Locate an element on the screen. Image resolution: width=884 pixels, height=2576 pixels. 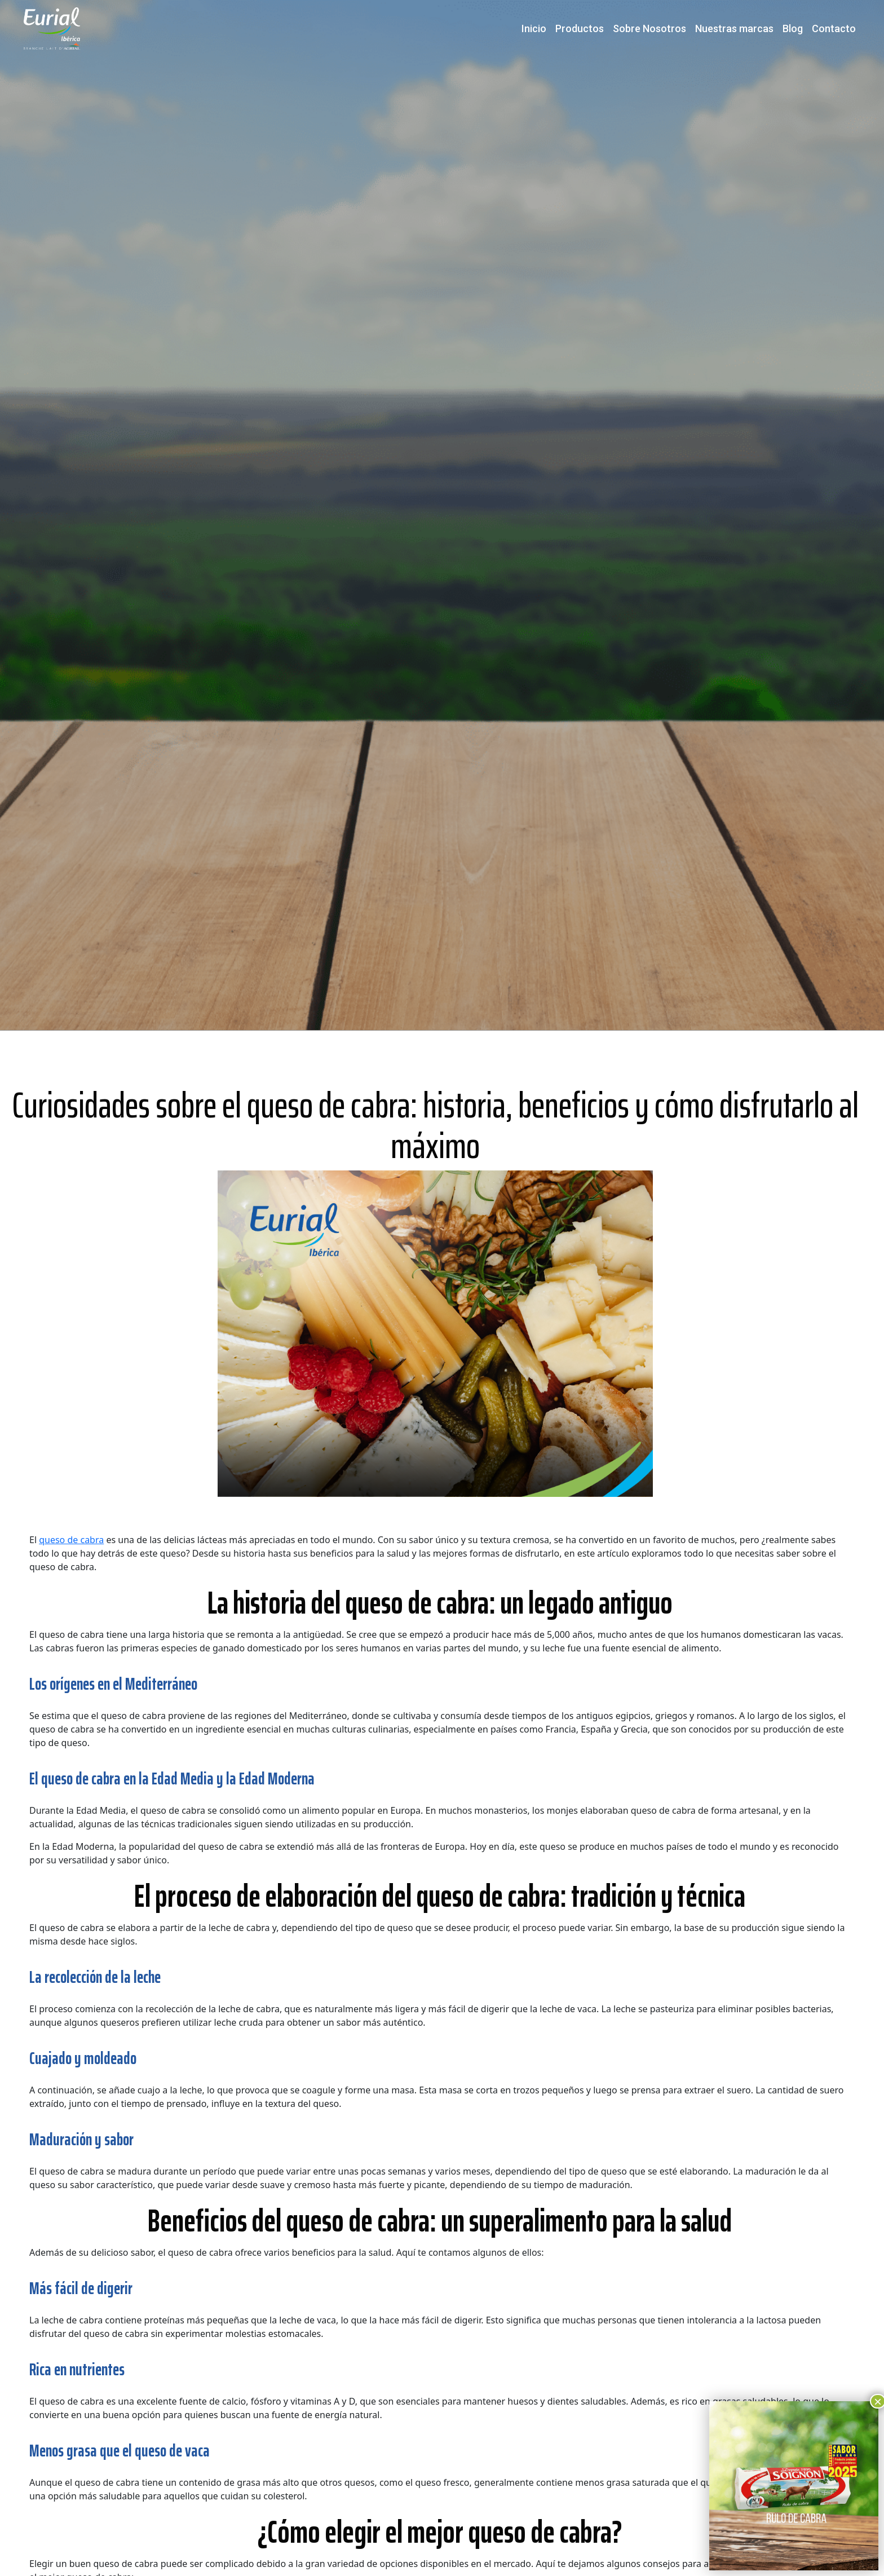
queso de cabra is located at coordinates (71, 1540).